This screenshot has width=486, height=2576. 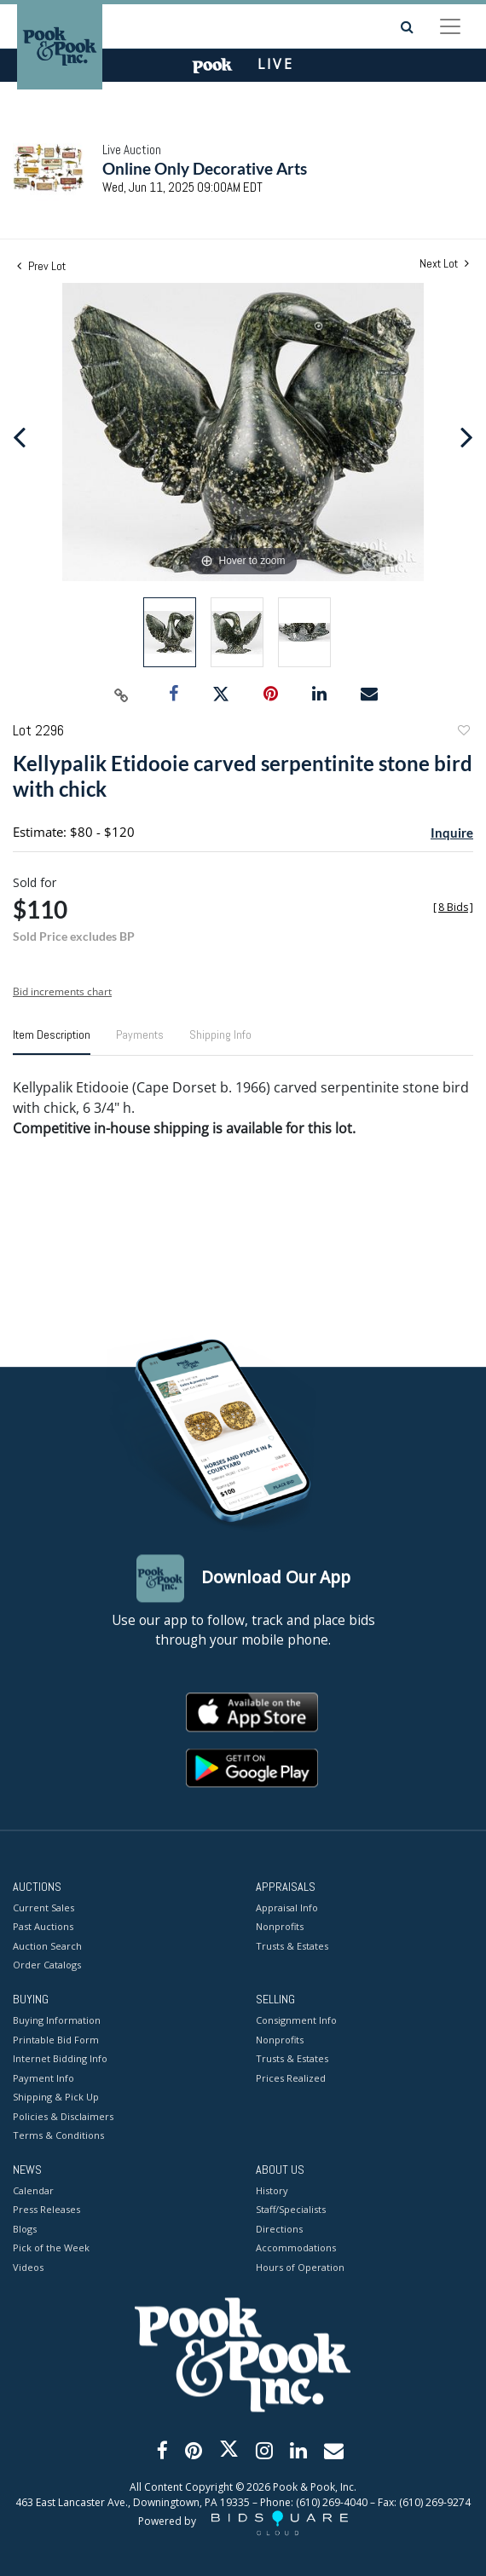 I want to click on Videos, so click(x=28, y=2267).